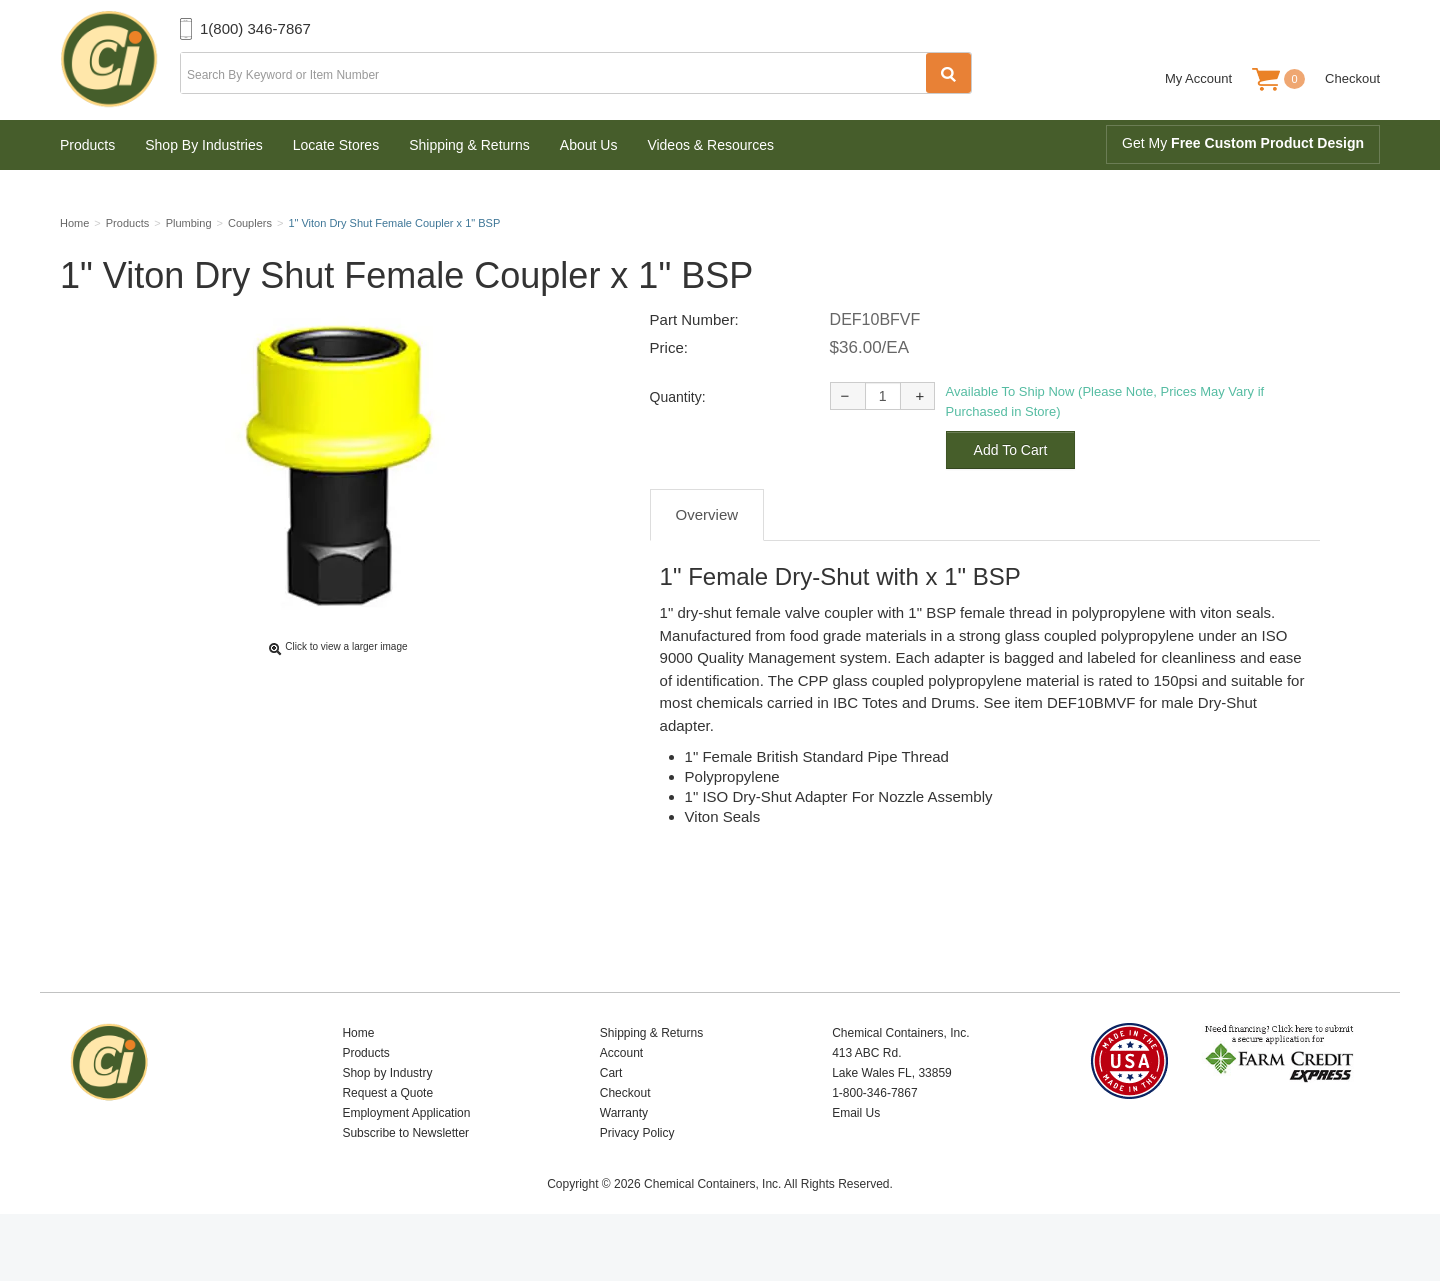 The width and height of the screenshot is (1440, 1281). What do you see at coordinates (87, 145) in the screenshot?
I see `Products` at bounding box center [87, 145].